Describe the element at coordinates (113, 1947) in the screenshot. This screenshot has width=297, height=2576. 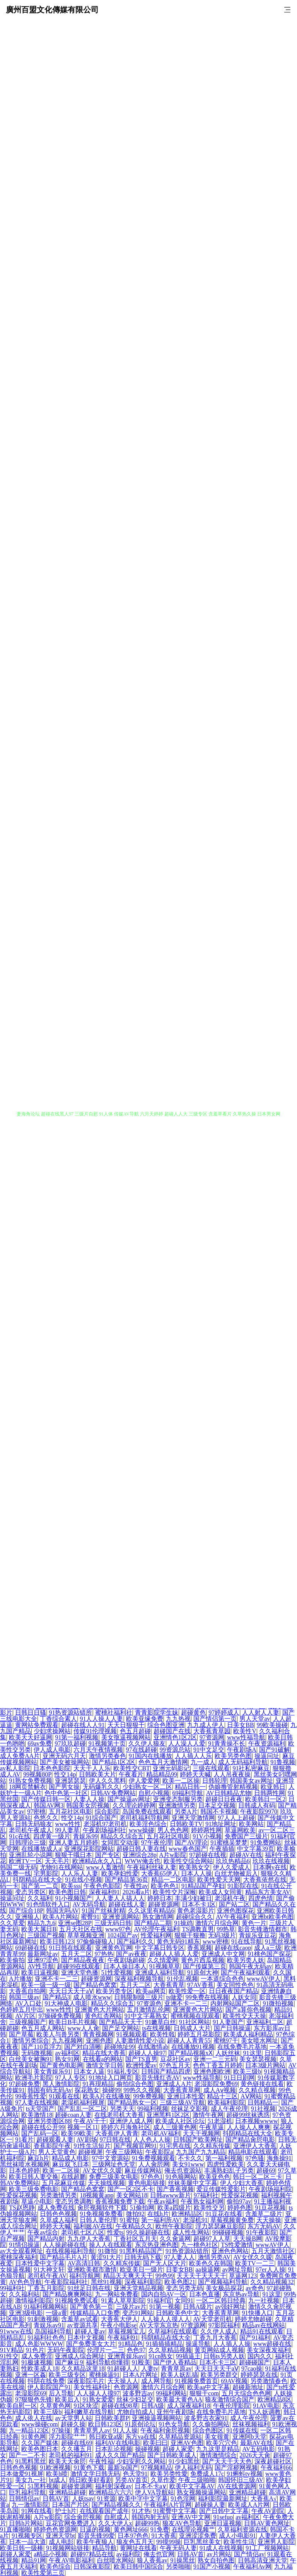
I see `亚洲黄色官网` at that location.